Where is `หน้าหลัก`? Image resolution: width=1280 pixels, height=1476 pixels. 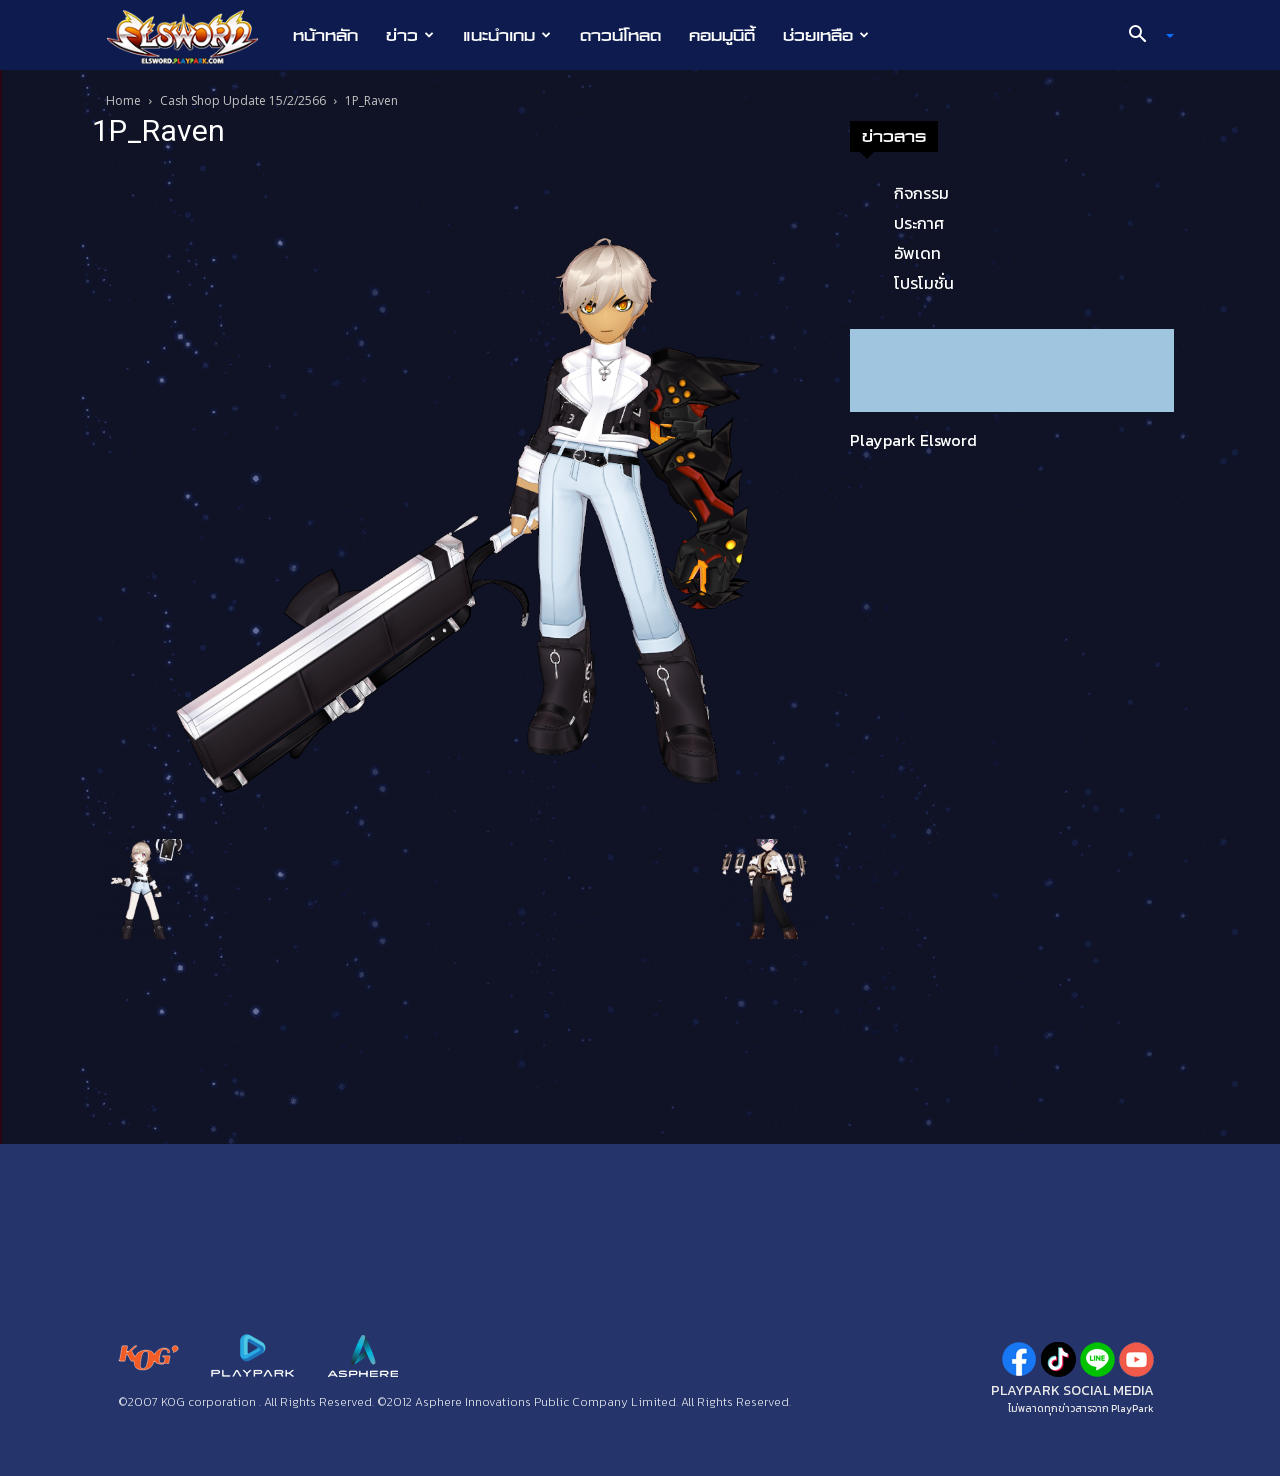
หน้าหลัก is located at coordinates (325, 35).